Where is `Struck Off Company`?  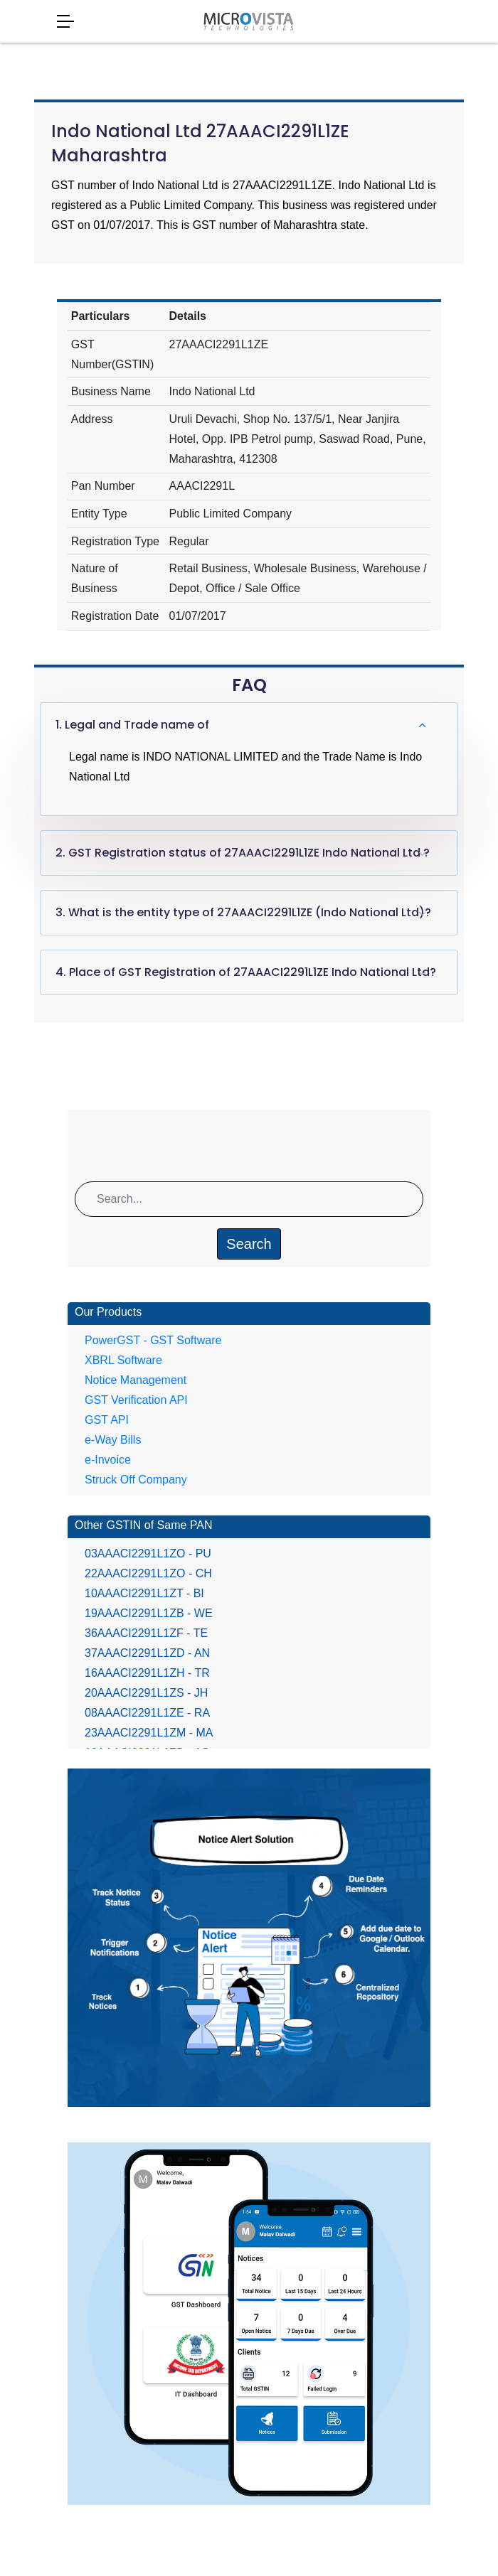 Struck Off Company is located at coordinates (136, 1480).